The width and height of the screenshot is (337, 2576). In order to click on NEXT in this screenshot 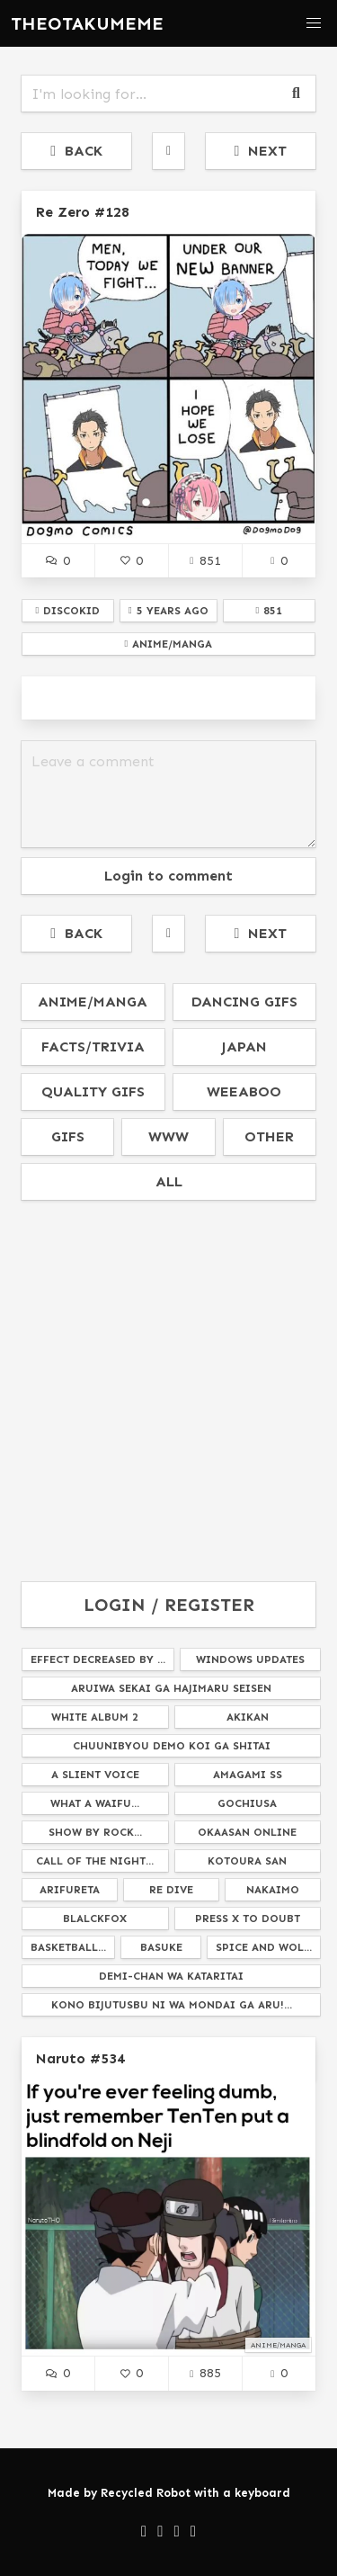, I will do `click(260, 150)`.